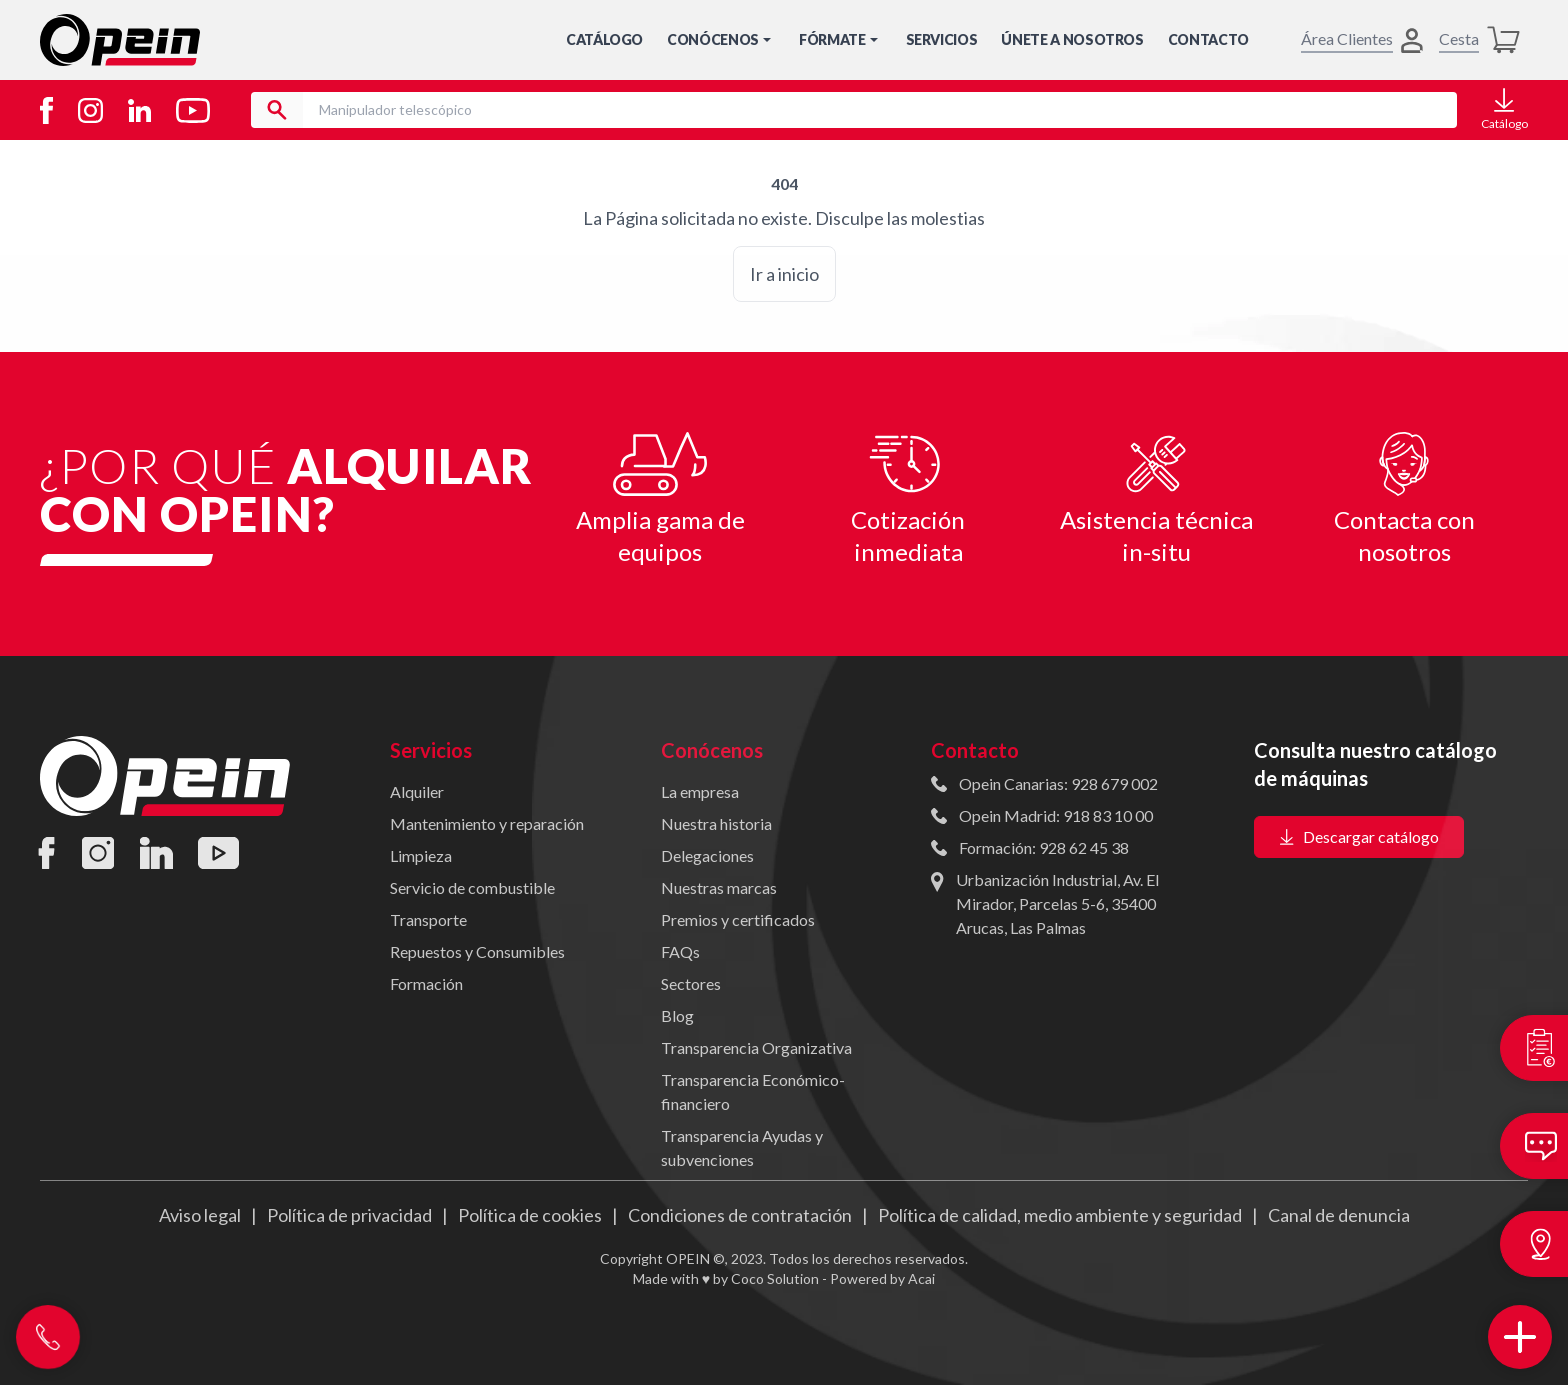  Describe the element at coordinates (840, 39) in the screenshot. I see `Fórmate` at that location.